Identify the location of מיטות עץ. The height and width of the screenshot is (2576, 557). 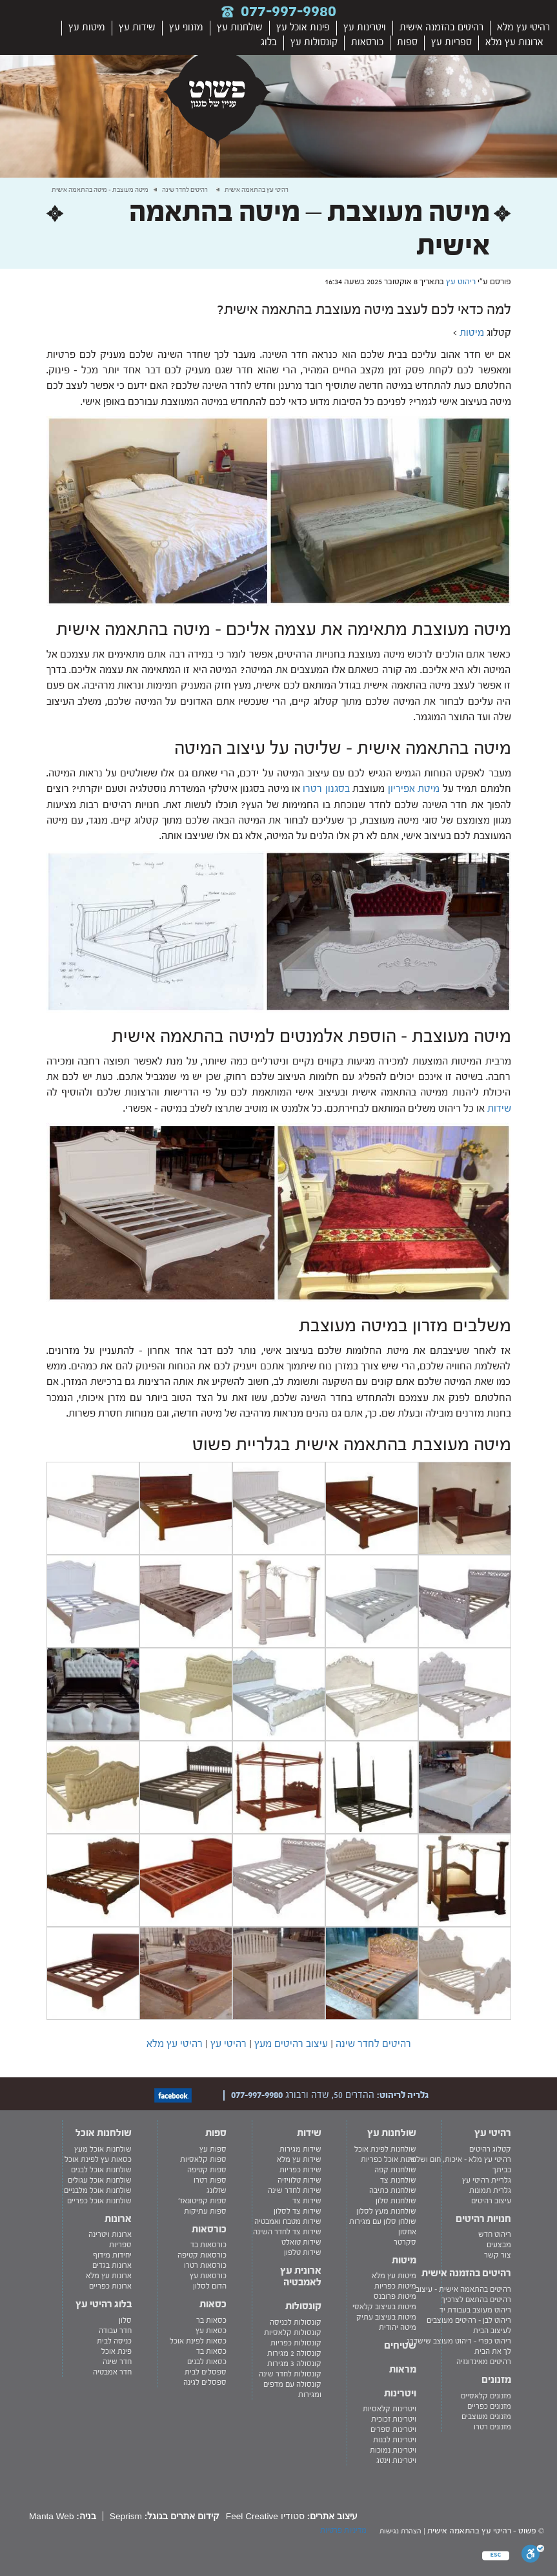
(86, 27).